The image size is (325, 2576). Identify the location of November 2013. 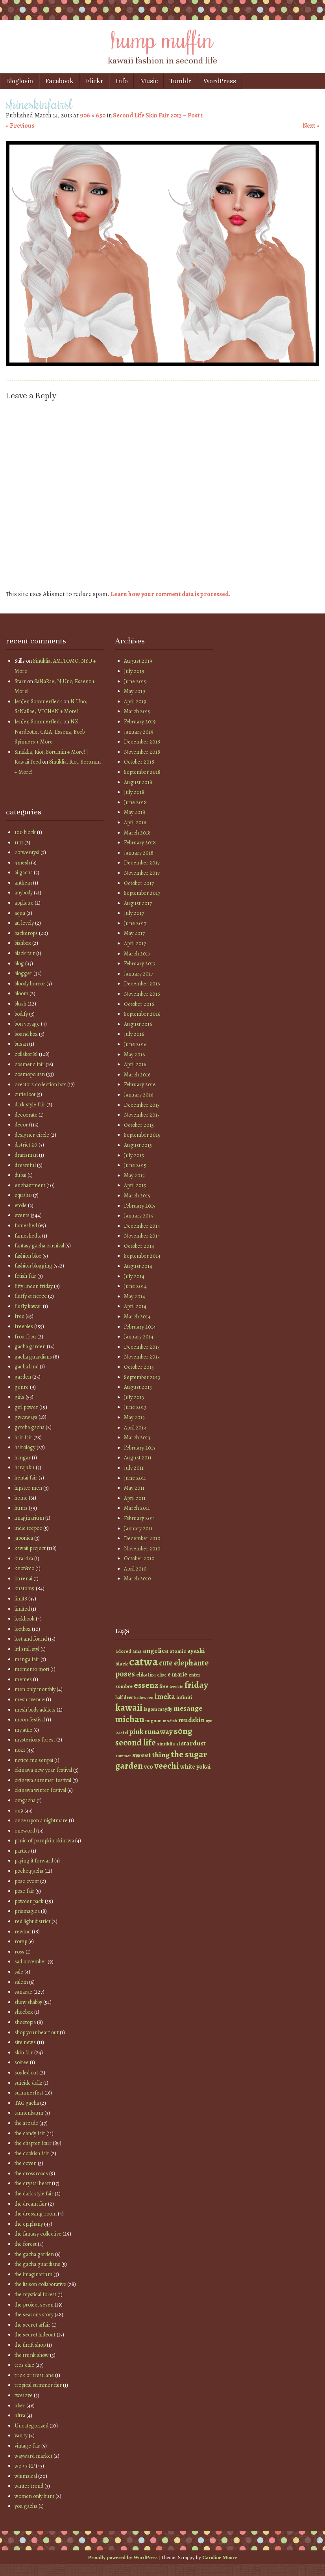
(142, 1356).